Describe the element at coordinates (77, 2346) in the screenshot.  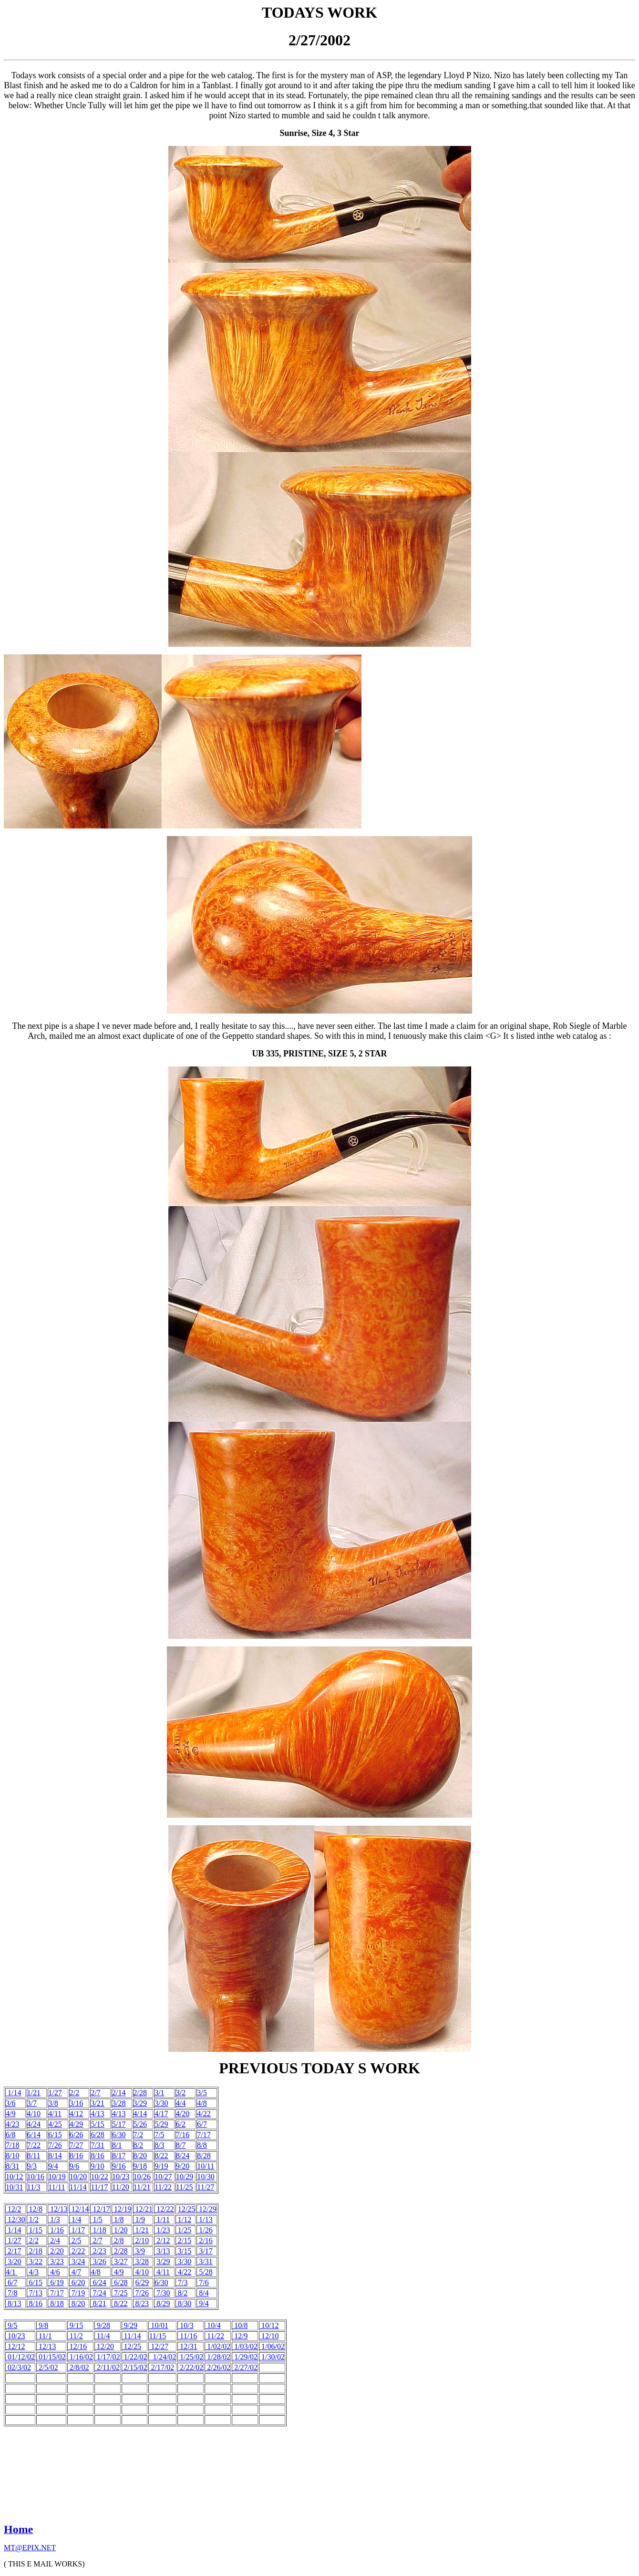
I see `12/16` at that location.